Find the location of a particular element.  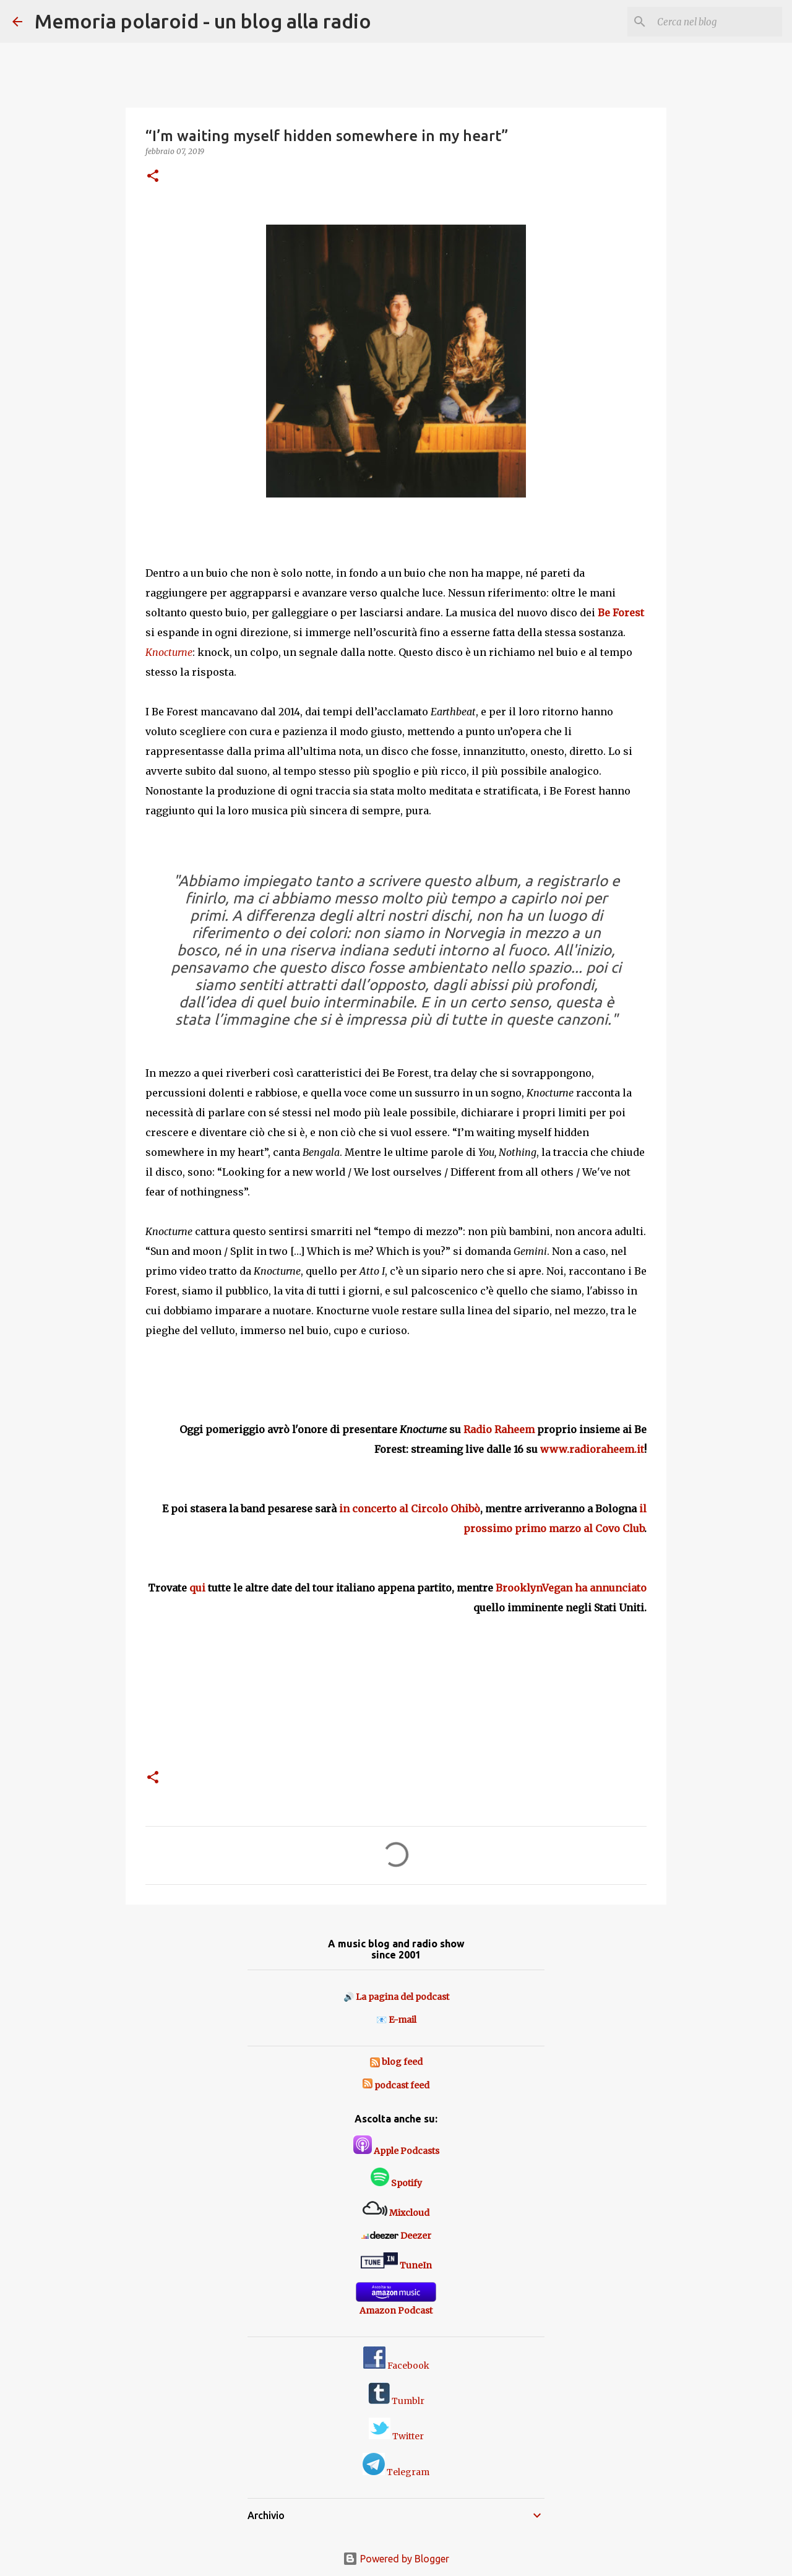

in concerto al Circolo Ohibò is located at coordinates (409, 1508).